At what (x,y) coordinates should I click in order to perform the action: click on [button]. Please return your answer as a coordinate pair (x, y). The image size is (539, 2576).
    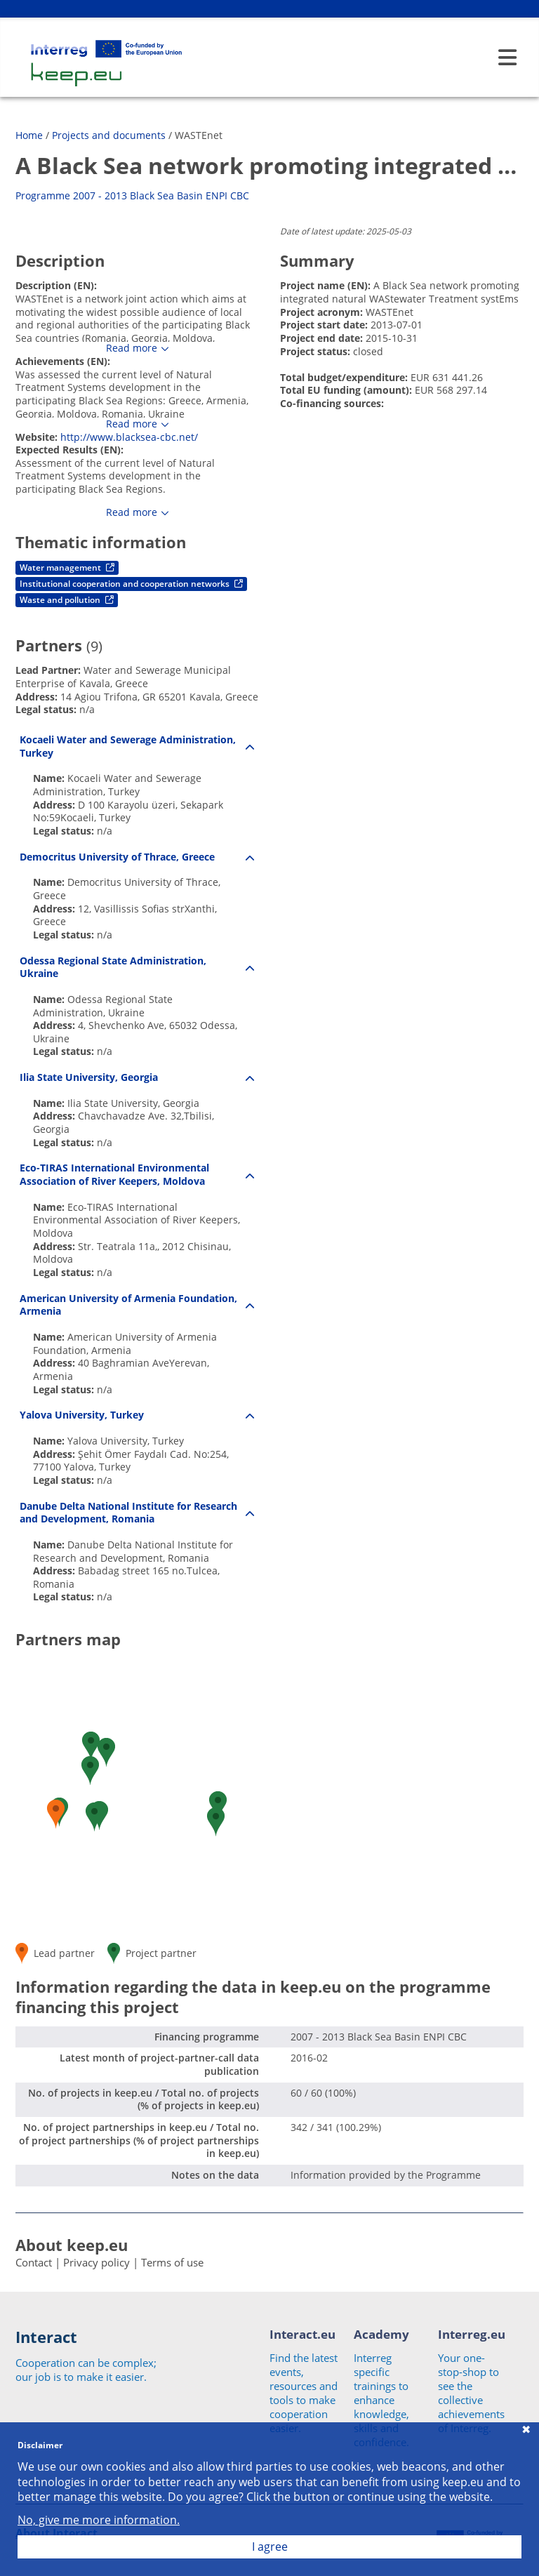
    Looking at the image, I should click on (106, 1752).